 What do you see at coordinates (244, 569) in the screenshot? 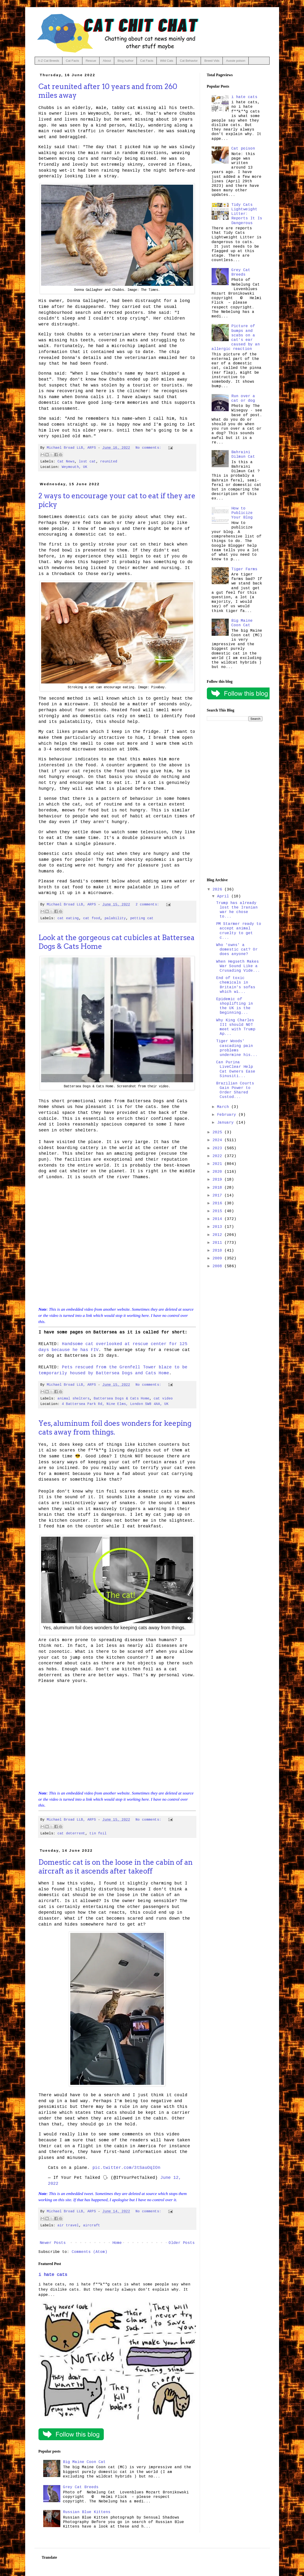
I see `Tiger Farms` at bounding box center [244, 569].